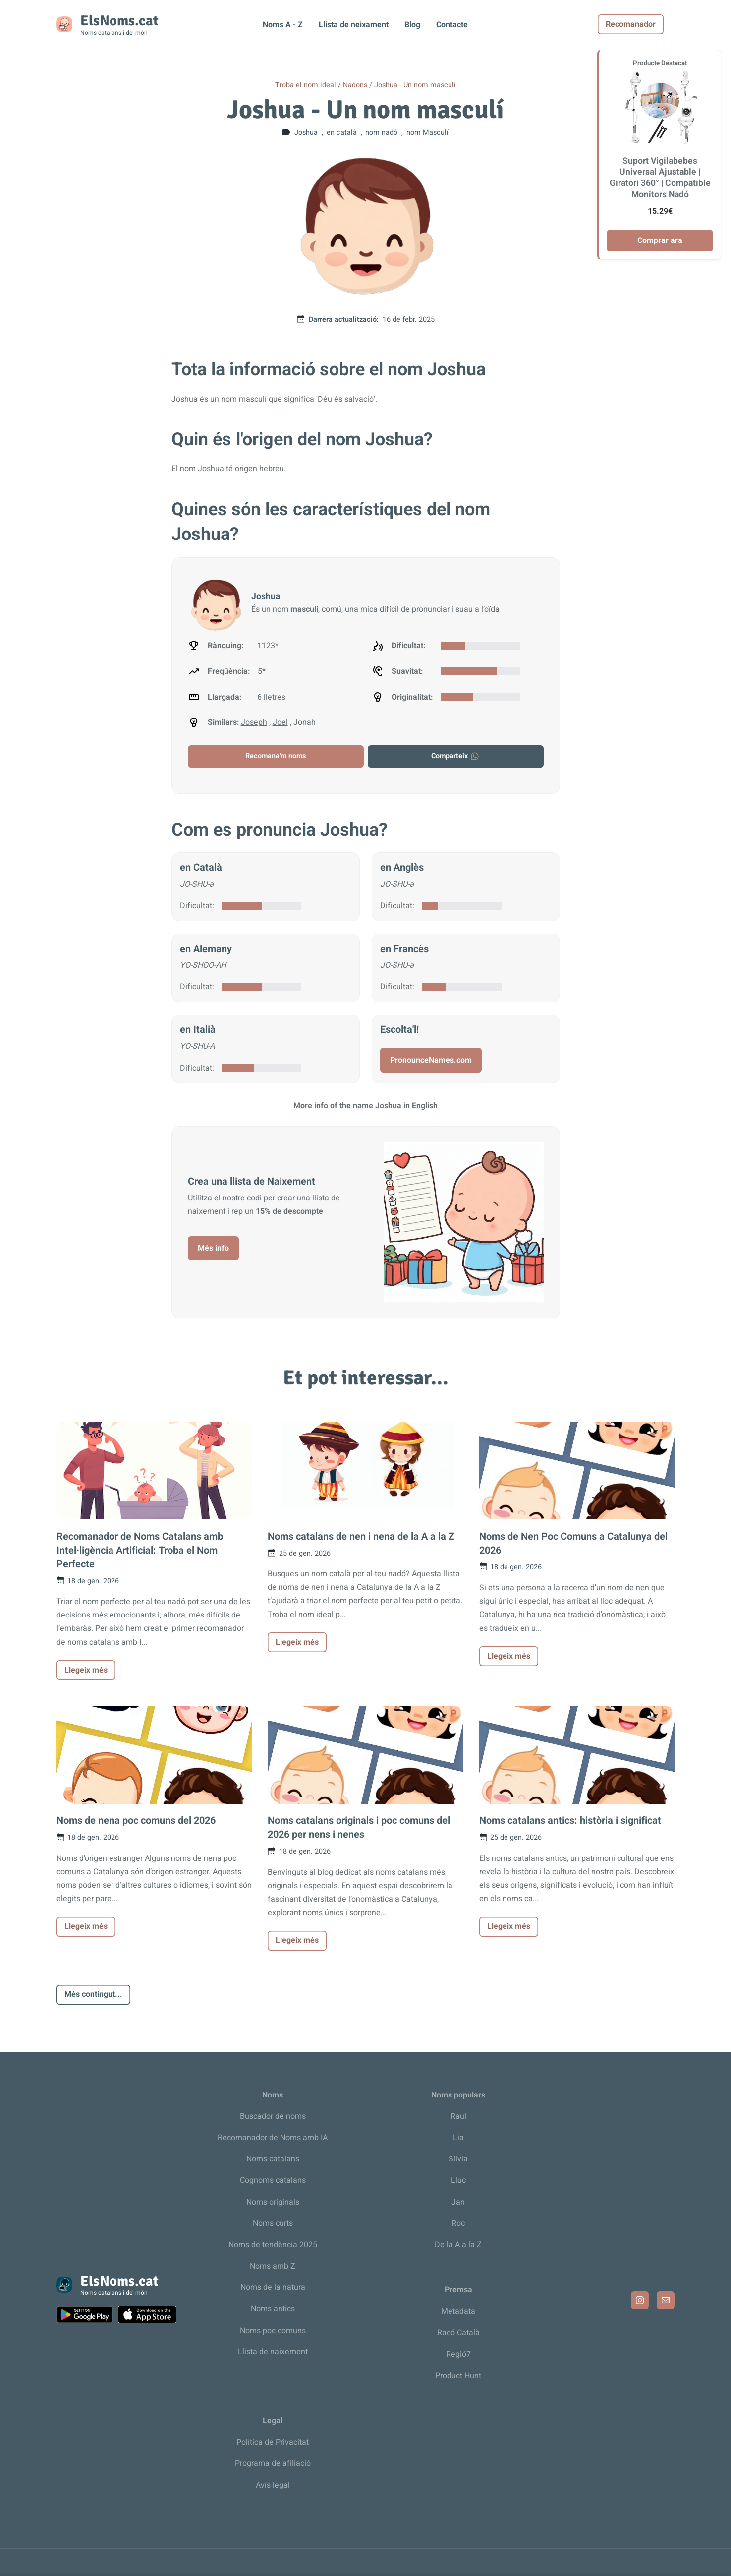  I want to click on Lia, so click(458, 2138).